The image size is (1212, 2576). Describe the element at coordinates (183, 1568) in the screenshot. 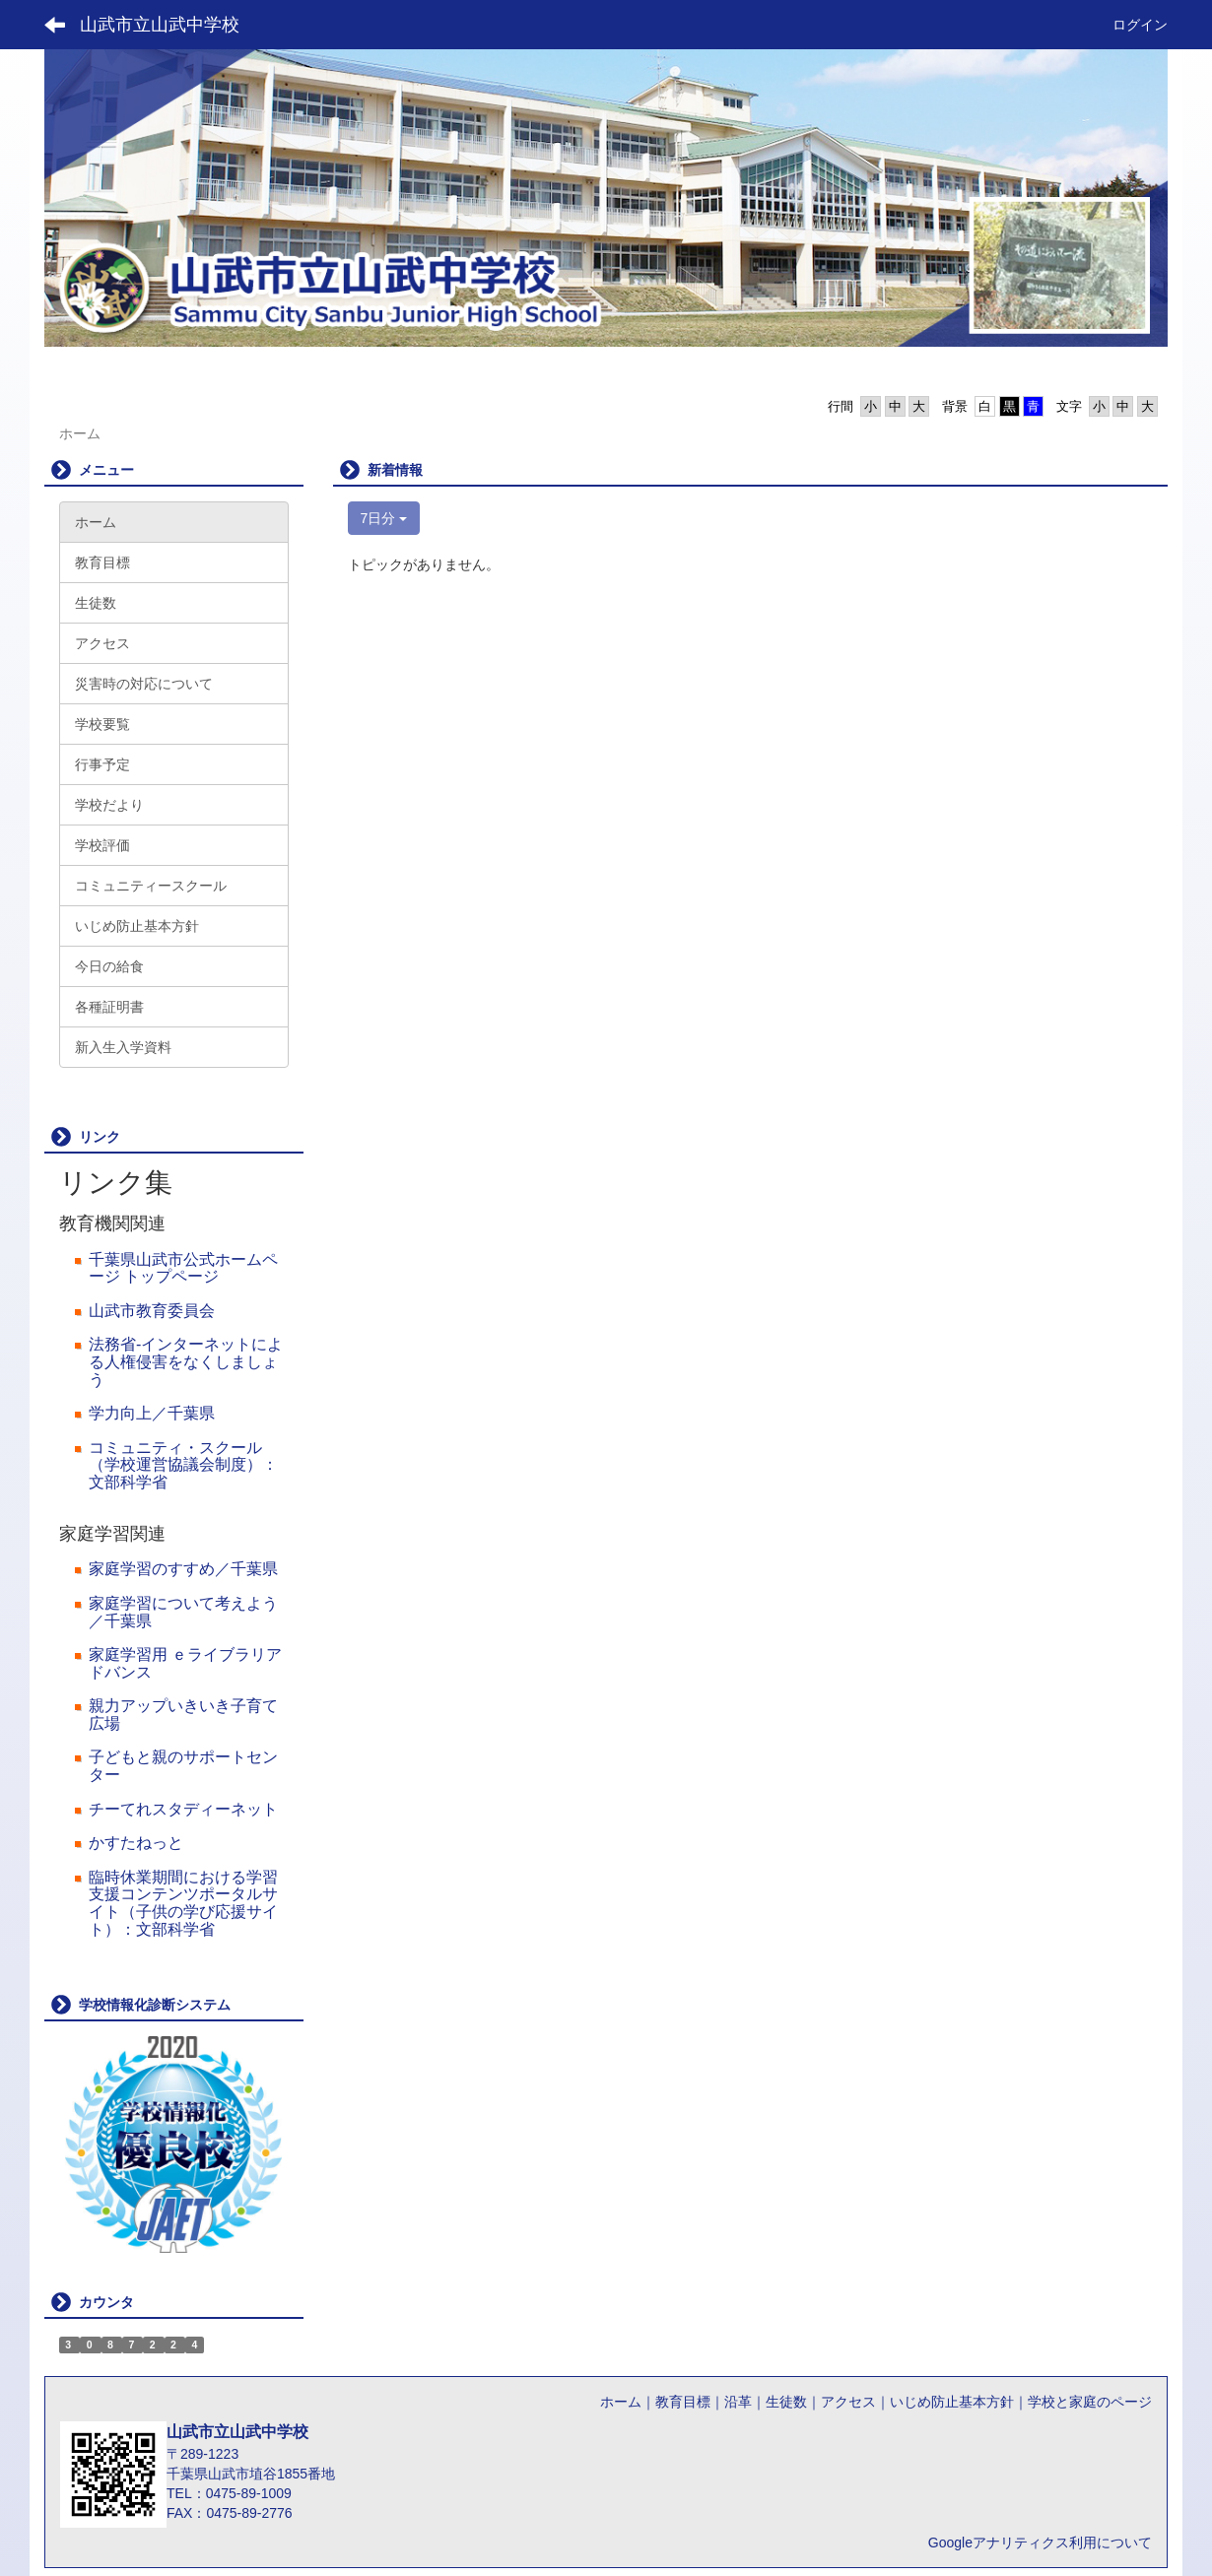

I see `家庭学習のすすめ／千葉県` at that location.